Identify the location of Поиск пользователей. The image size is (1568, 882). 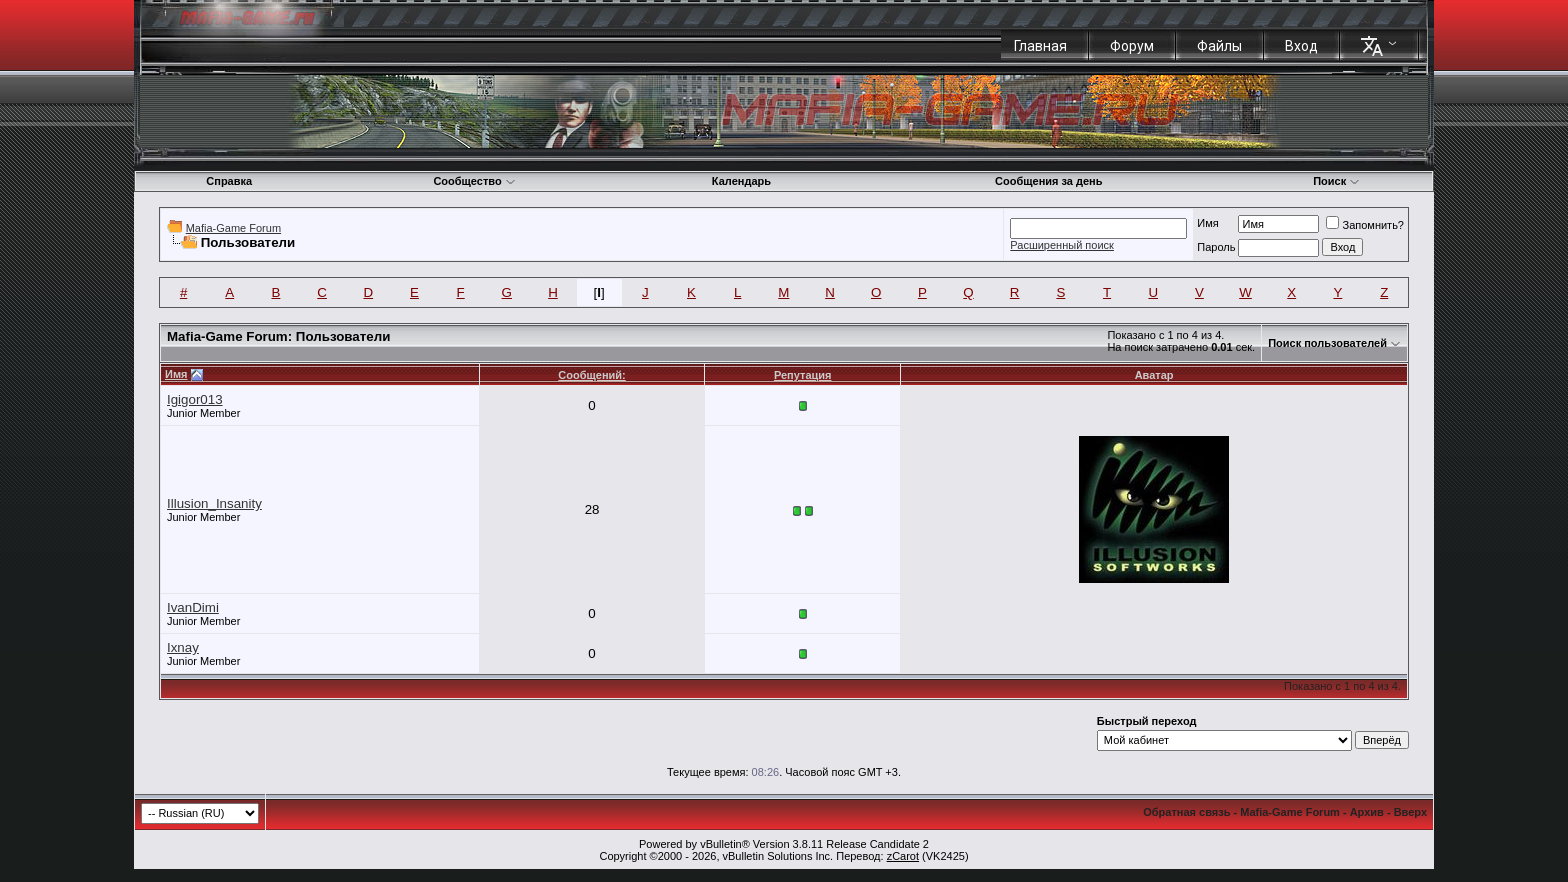
(1327, 343).